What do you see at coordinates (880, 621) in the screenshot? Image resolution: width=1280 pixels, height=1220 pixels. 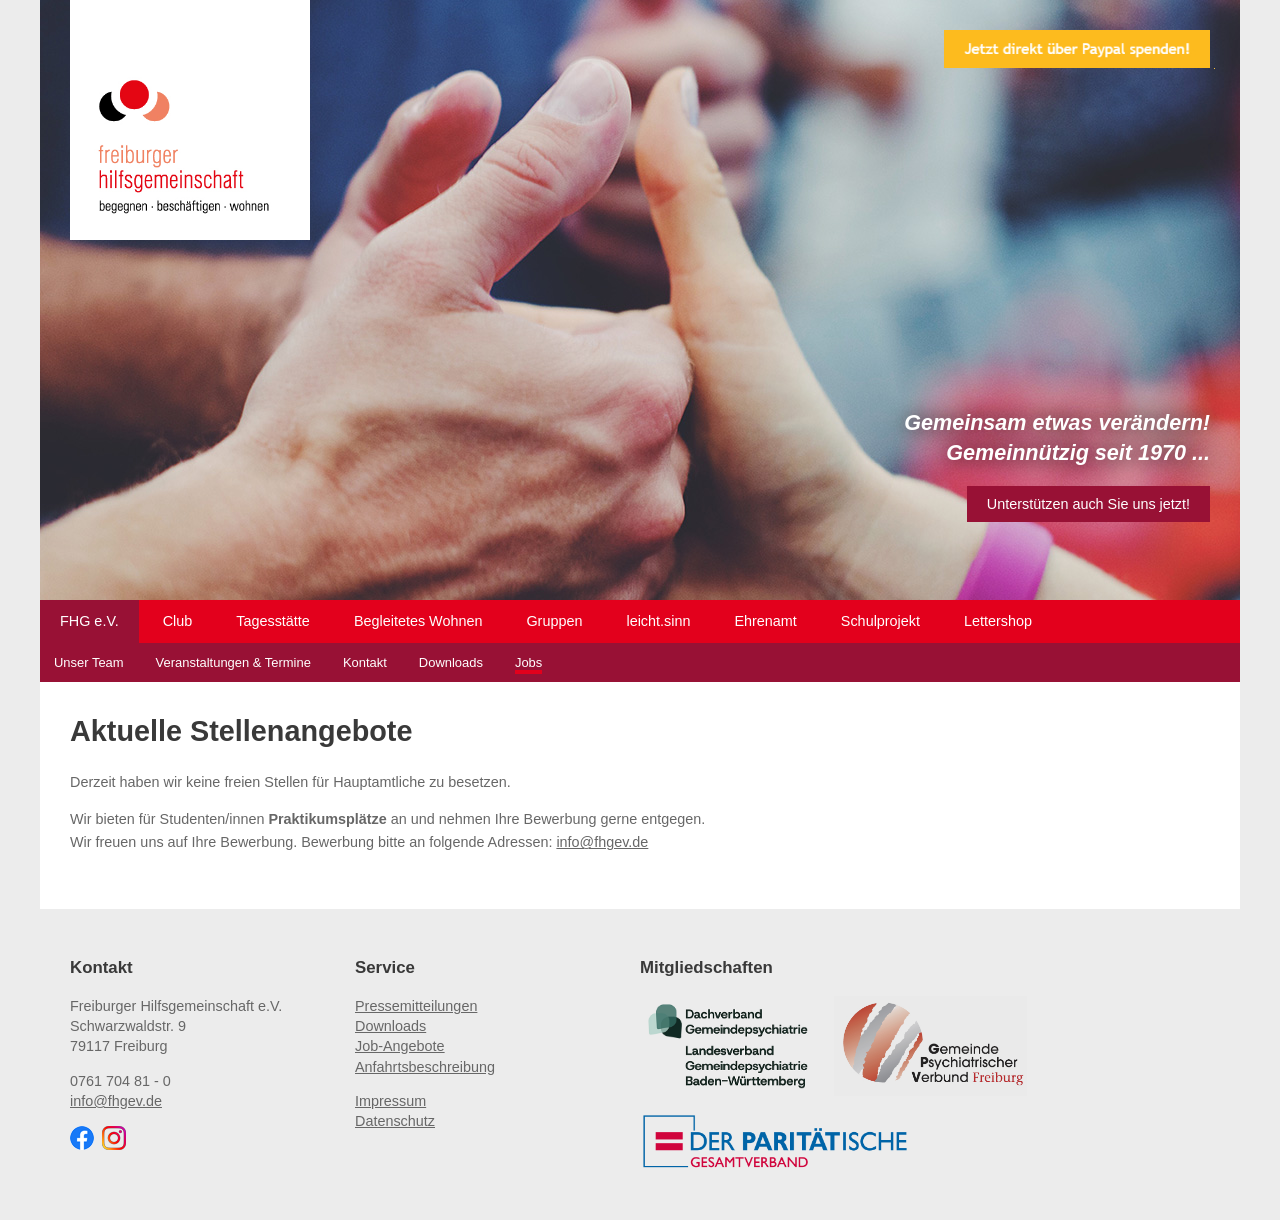 I see `Schulprojekt` at bounding box center [880, 621].